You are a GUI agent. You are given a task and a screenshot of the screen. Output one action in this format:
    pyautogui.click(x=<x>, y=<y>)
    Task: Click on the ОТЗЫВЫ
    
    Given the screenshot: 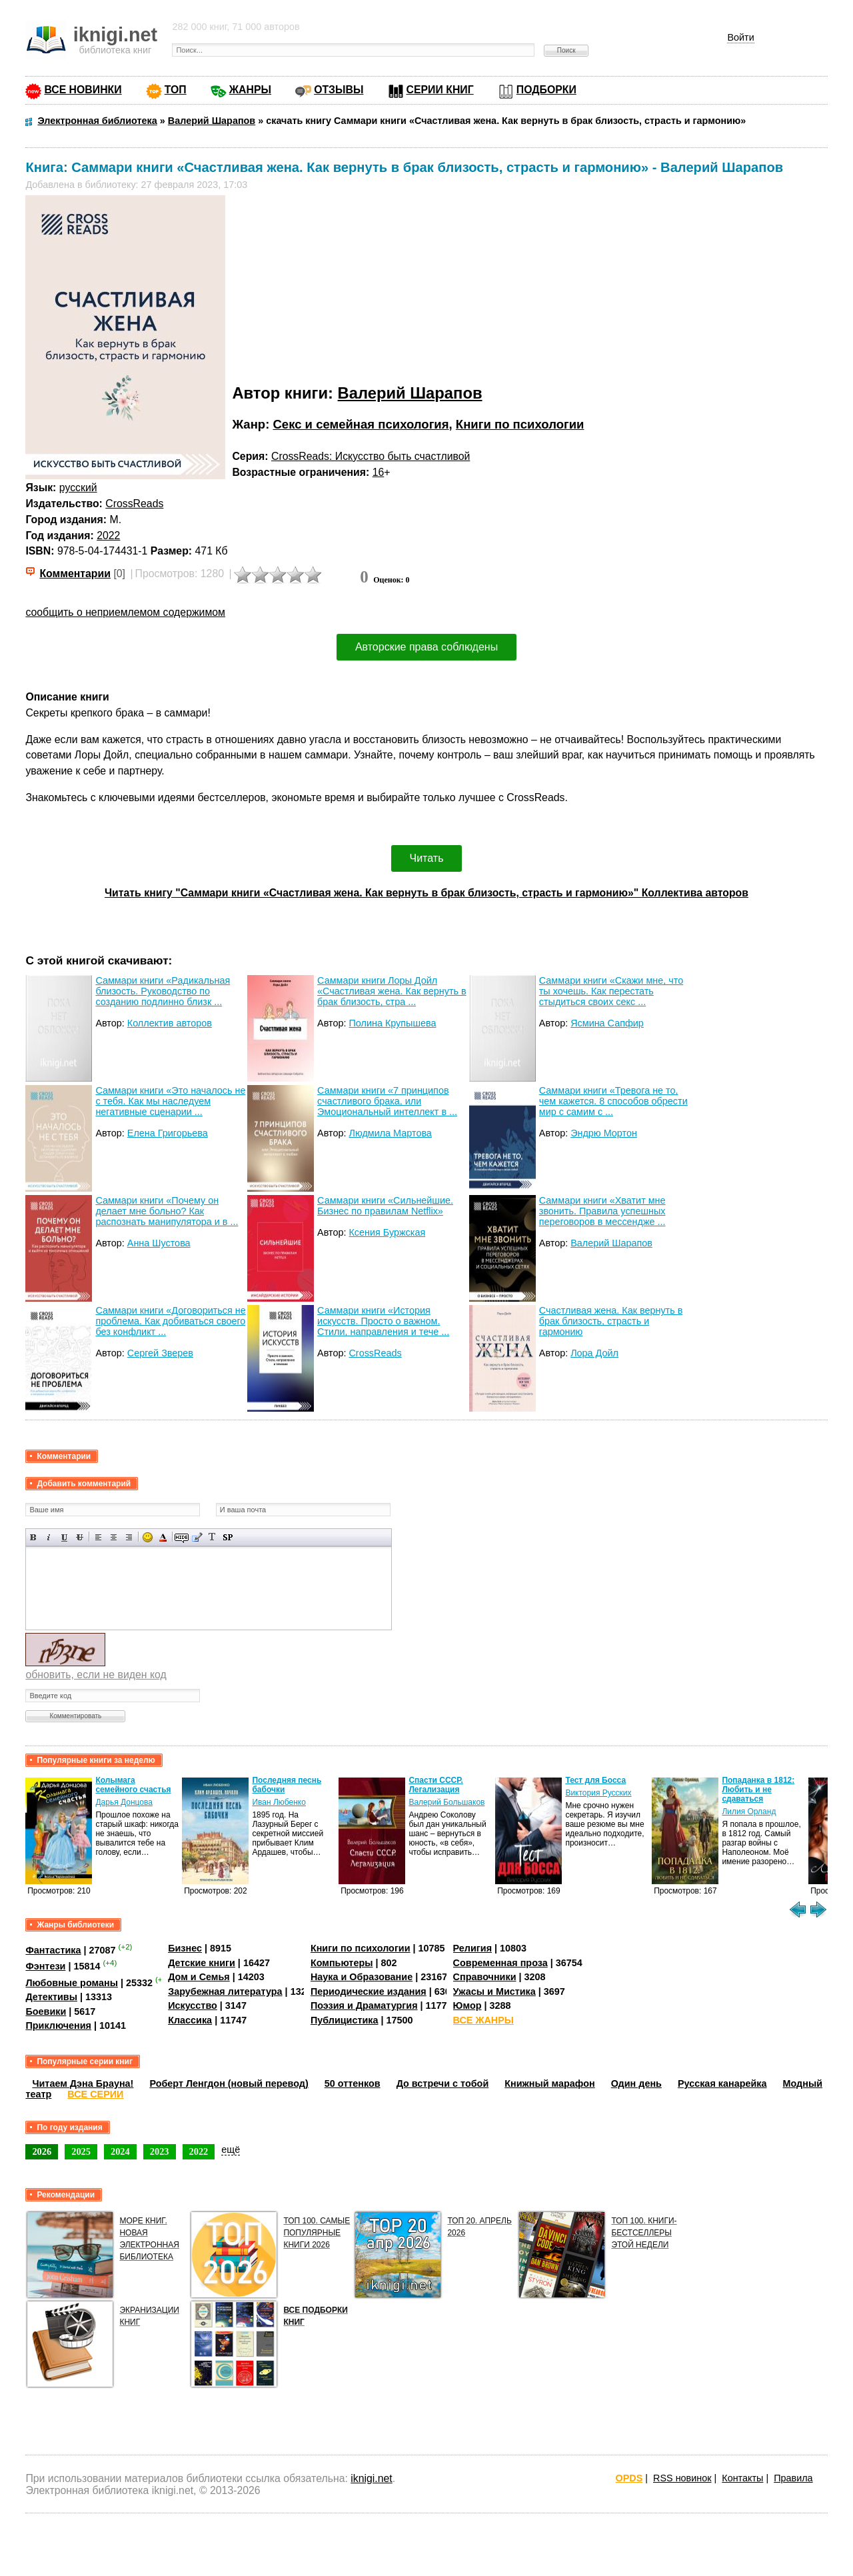 What is the action you would take?
    pyautogui.click(x=338, y=89)
    